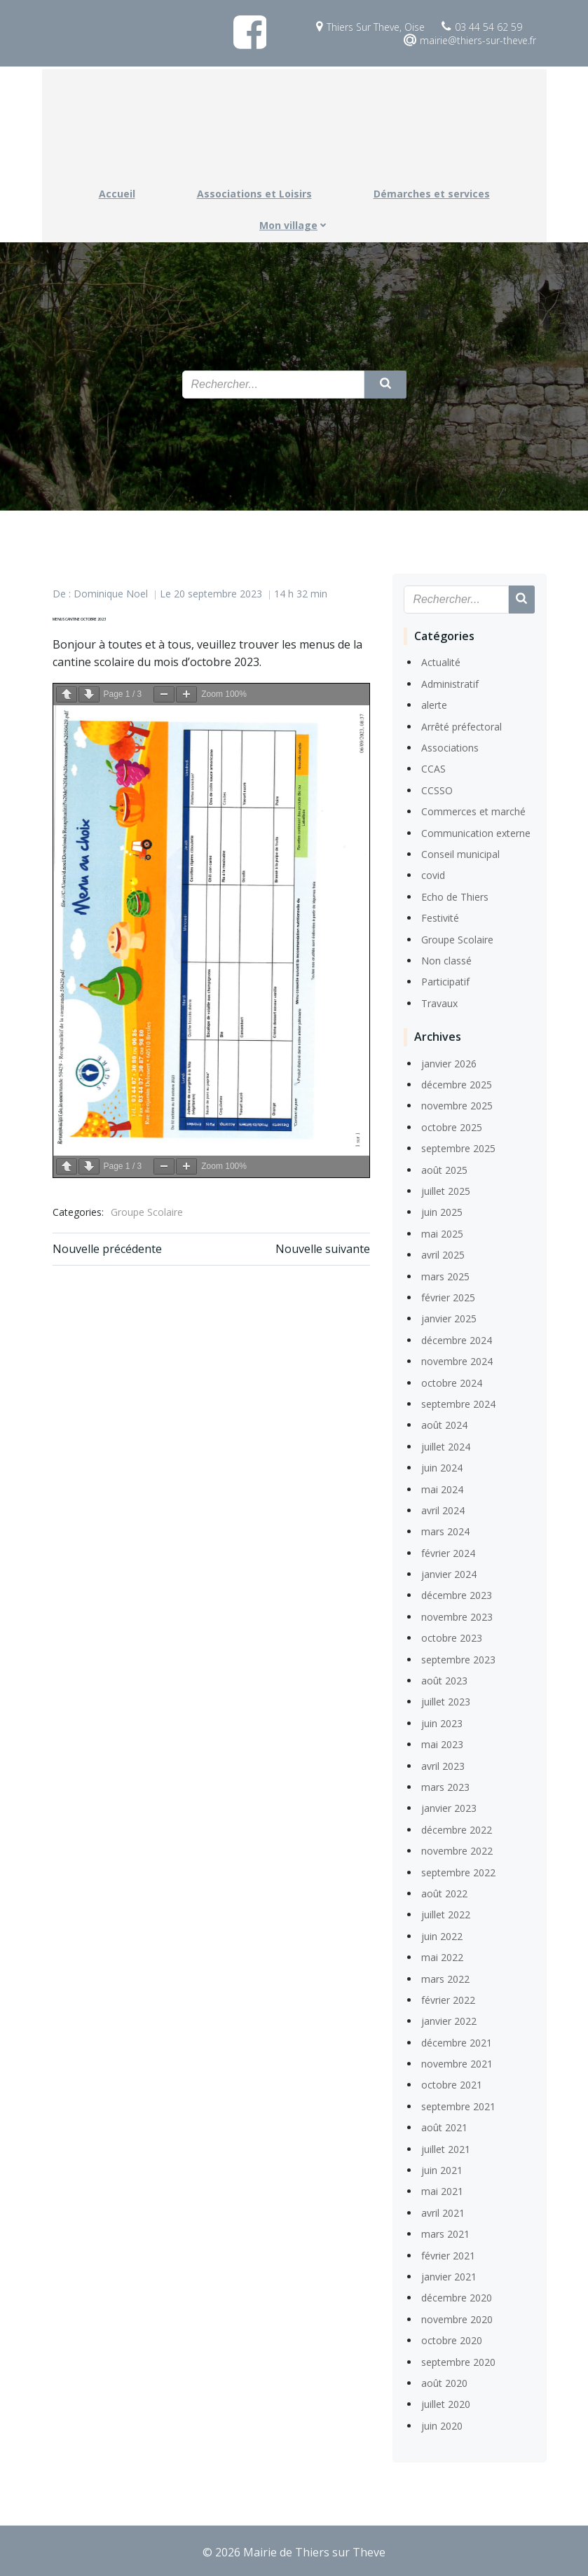  Describe the element at coordinates (254, 190) in the screenshot. I see `Associations et Loisirs` at that location.